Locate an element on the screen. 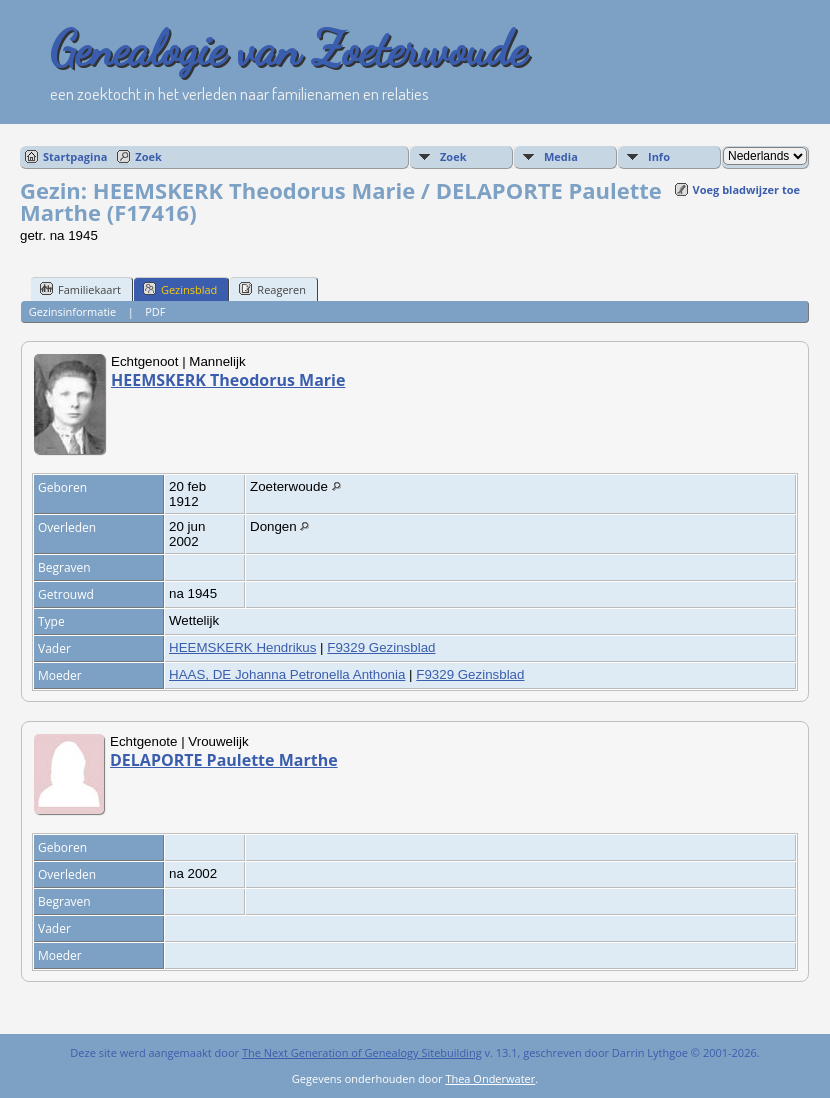 This screenshot has width=830, height=1098. Reageren is located at coordinates (272, 289).